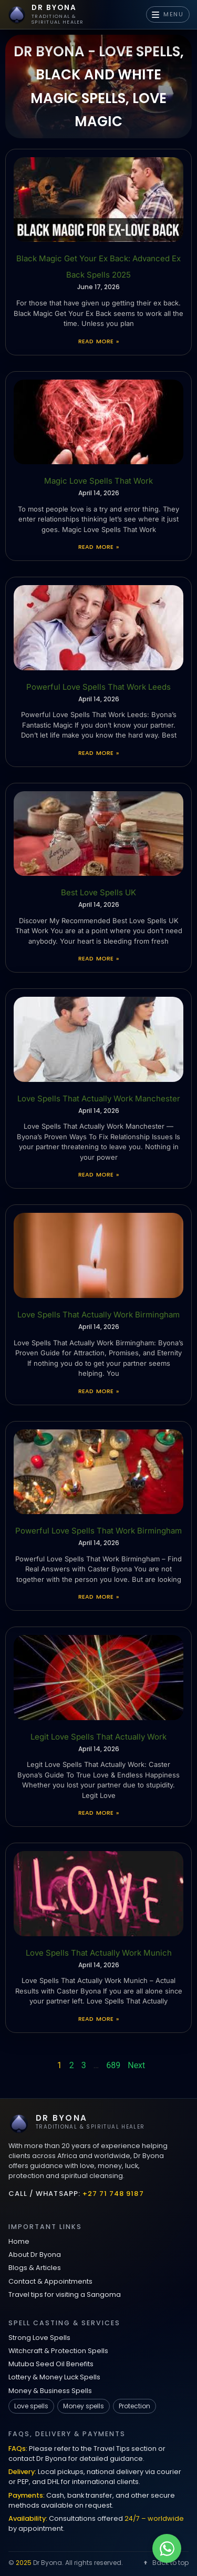 This screenshot has height=2576, width=197. Describe the element at coordinates (98, 547) in the screenshot. I see `Read More » [Read more about Magic Love Spells That Work]` at that location.